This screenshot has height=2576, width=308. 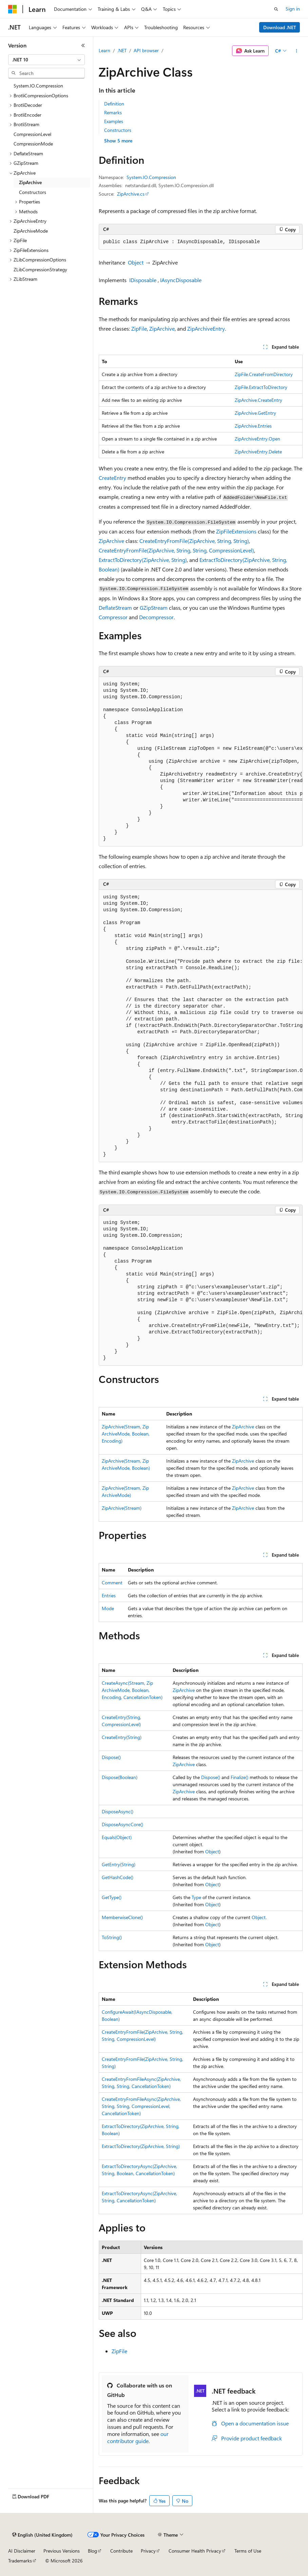 I want to click on DeflateStream, so click(x=115, y=607).